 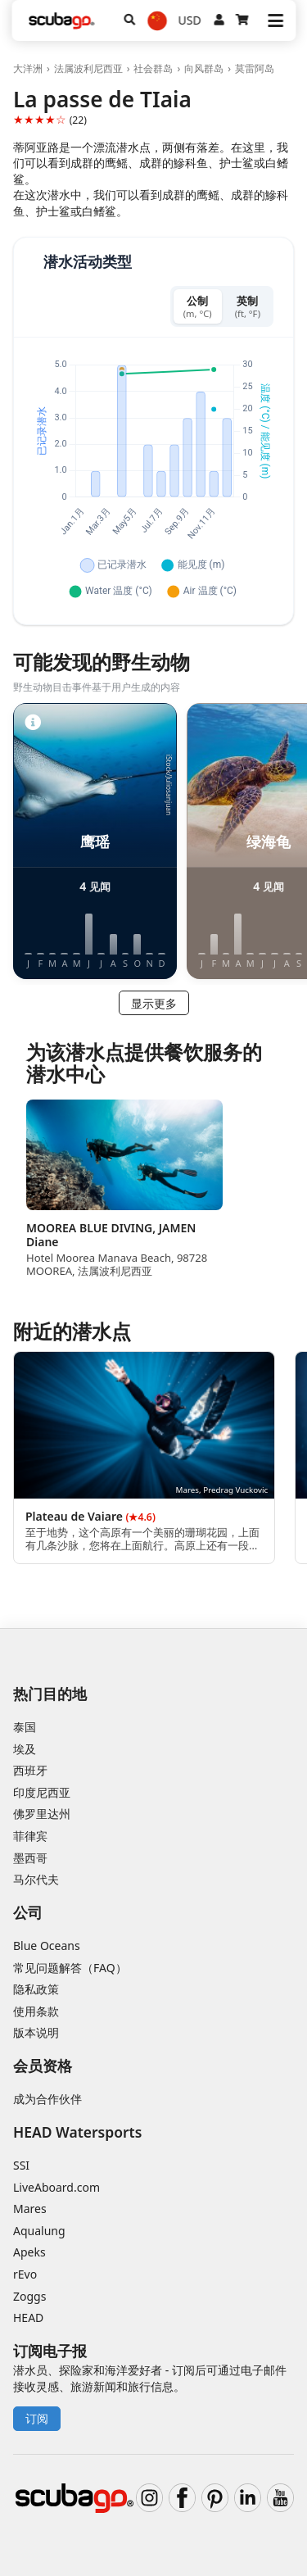 What do you see at coordinates (36, 1879) in the screenshot?
I see `马尔代夫` at bounding box center [36, 1879].